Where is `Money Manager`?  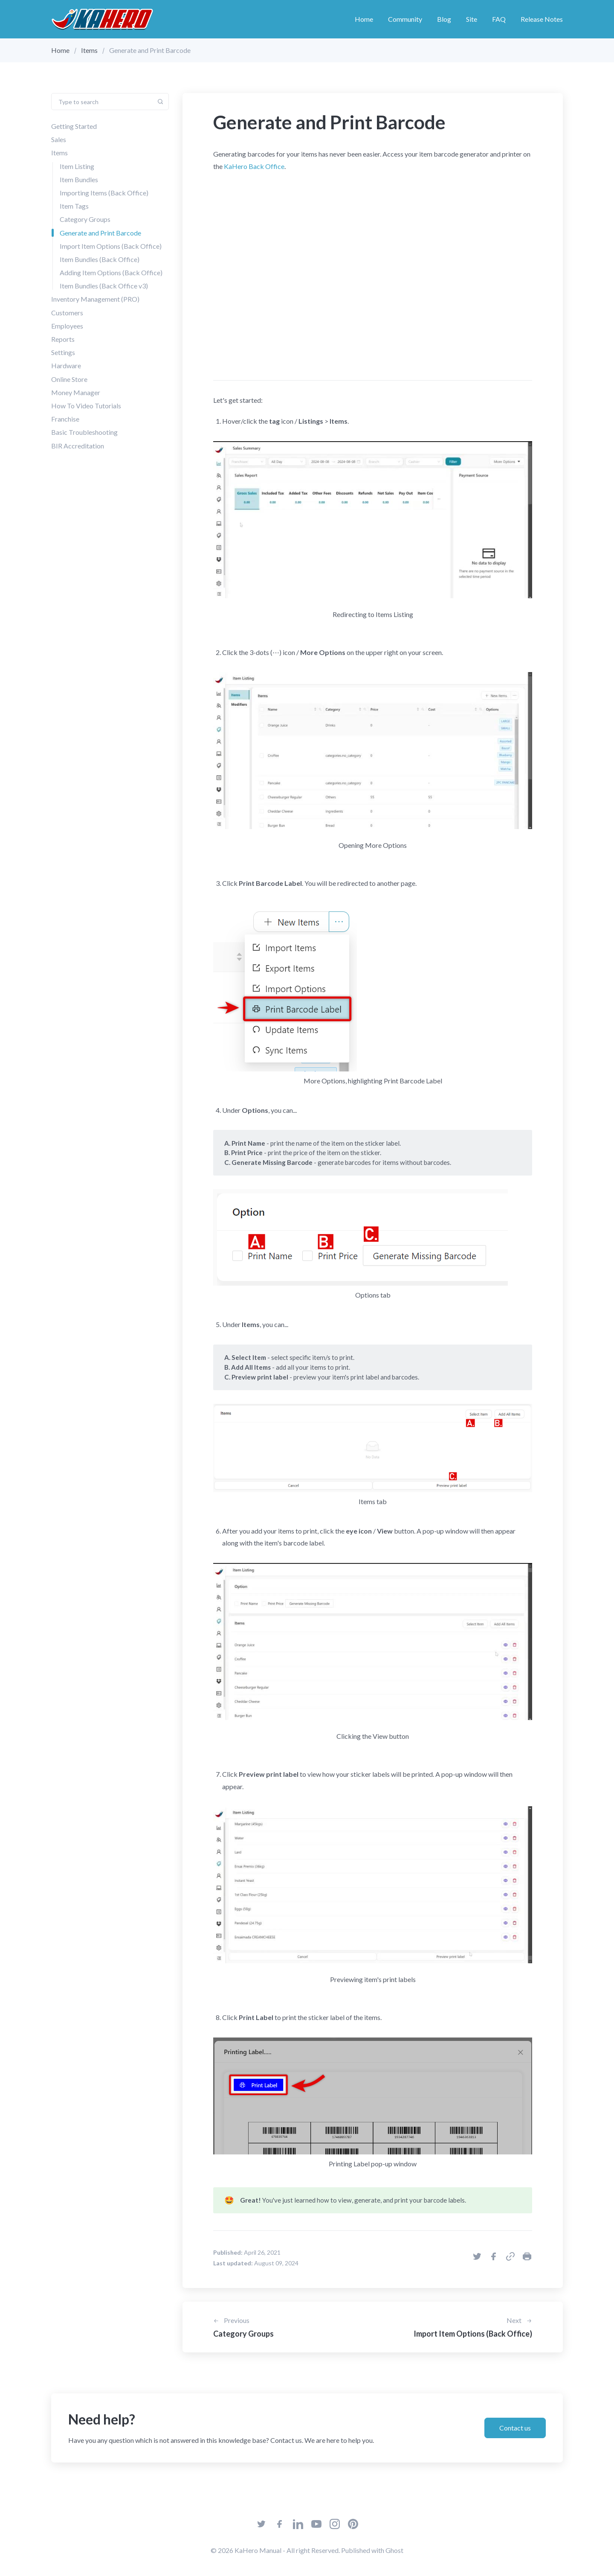
Money Manager is located at coordinates (75, 392).